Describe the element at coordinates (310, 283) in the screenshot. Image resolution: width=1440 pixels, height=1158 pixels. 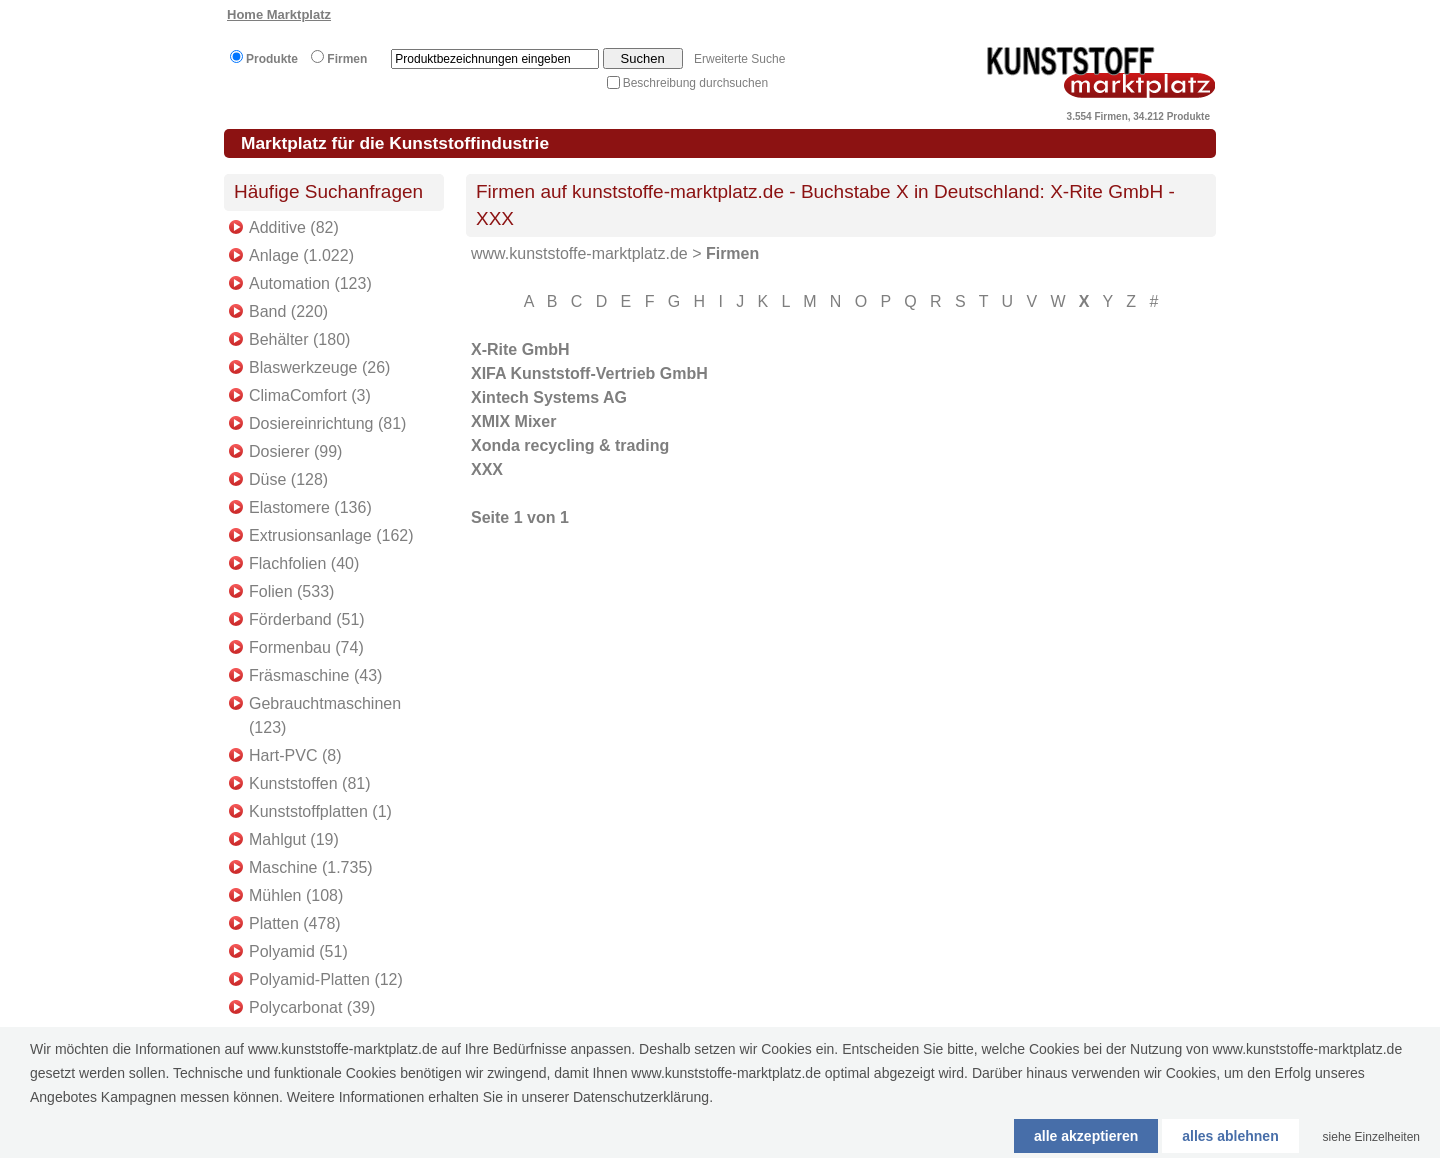
I see `Automation (123)` at that location.